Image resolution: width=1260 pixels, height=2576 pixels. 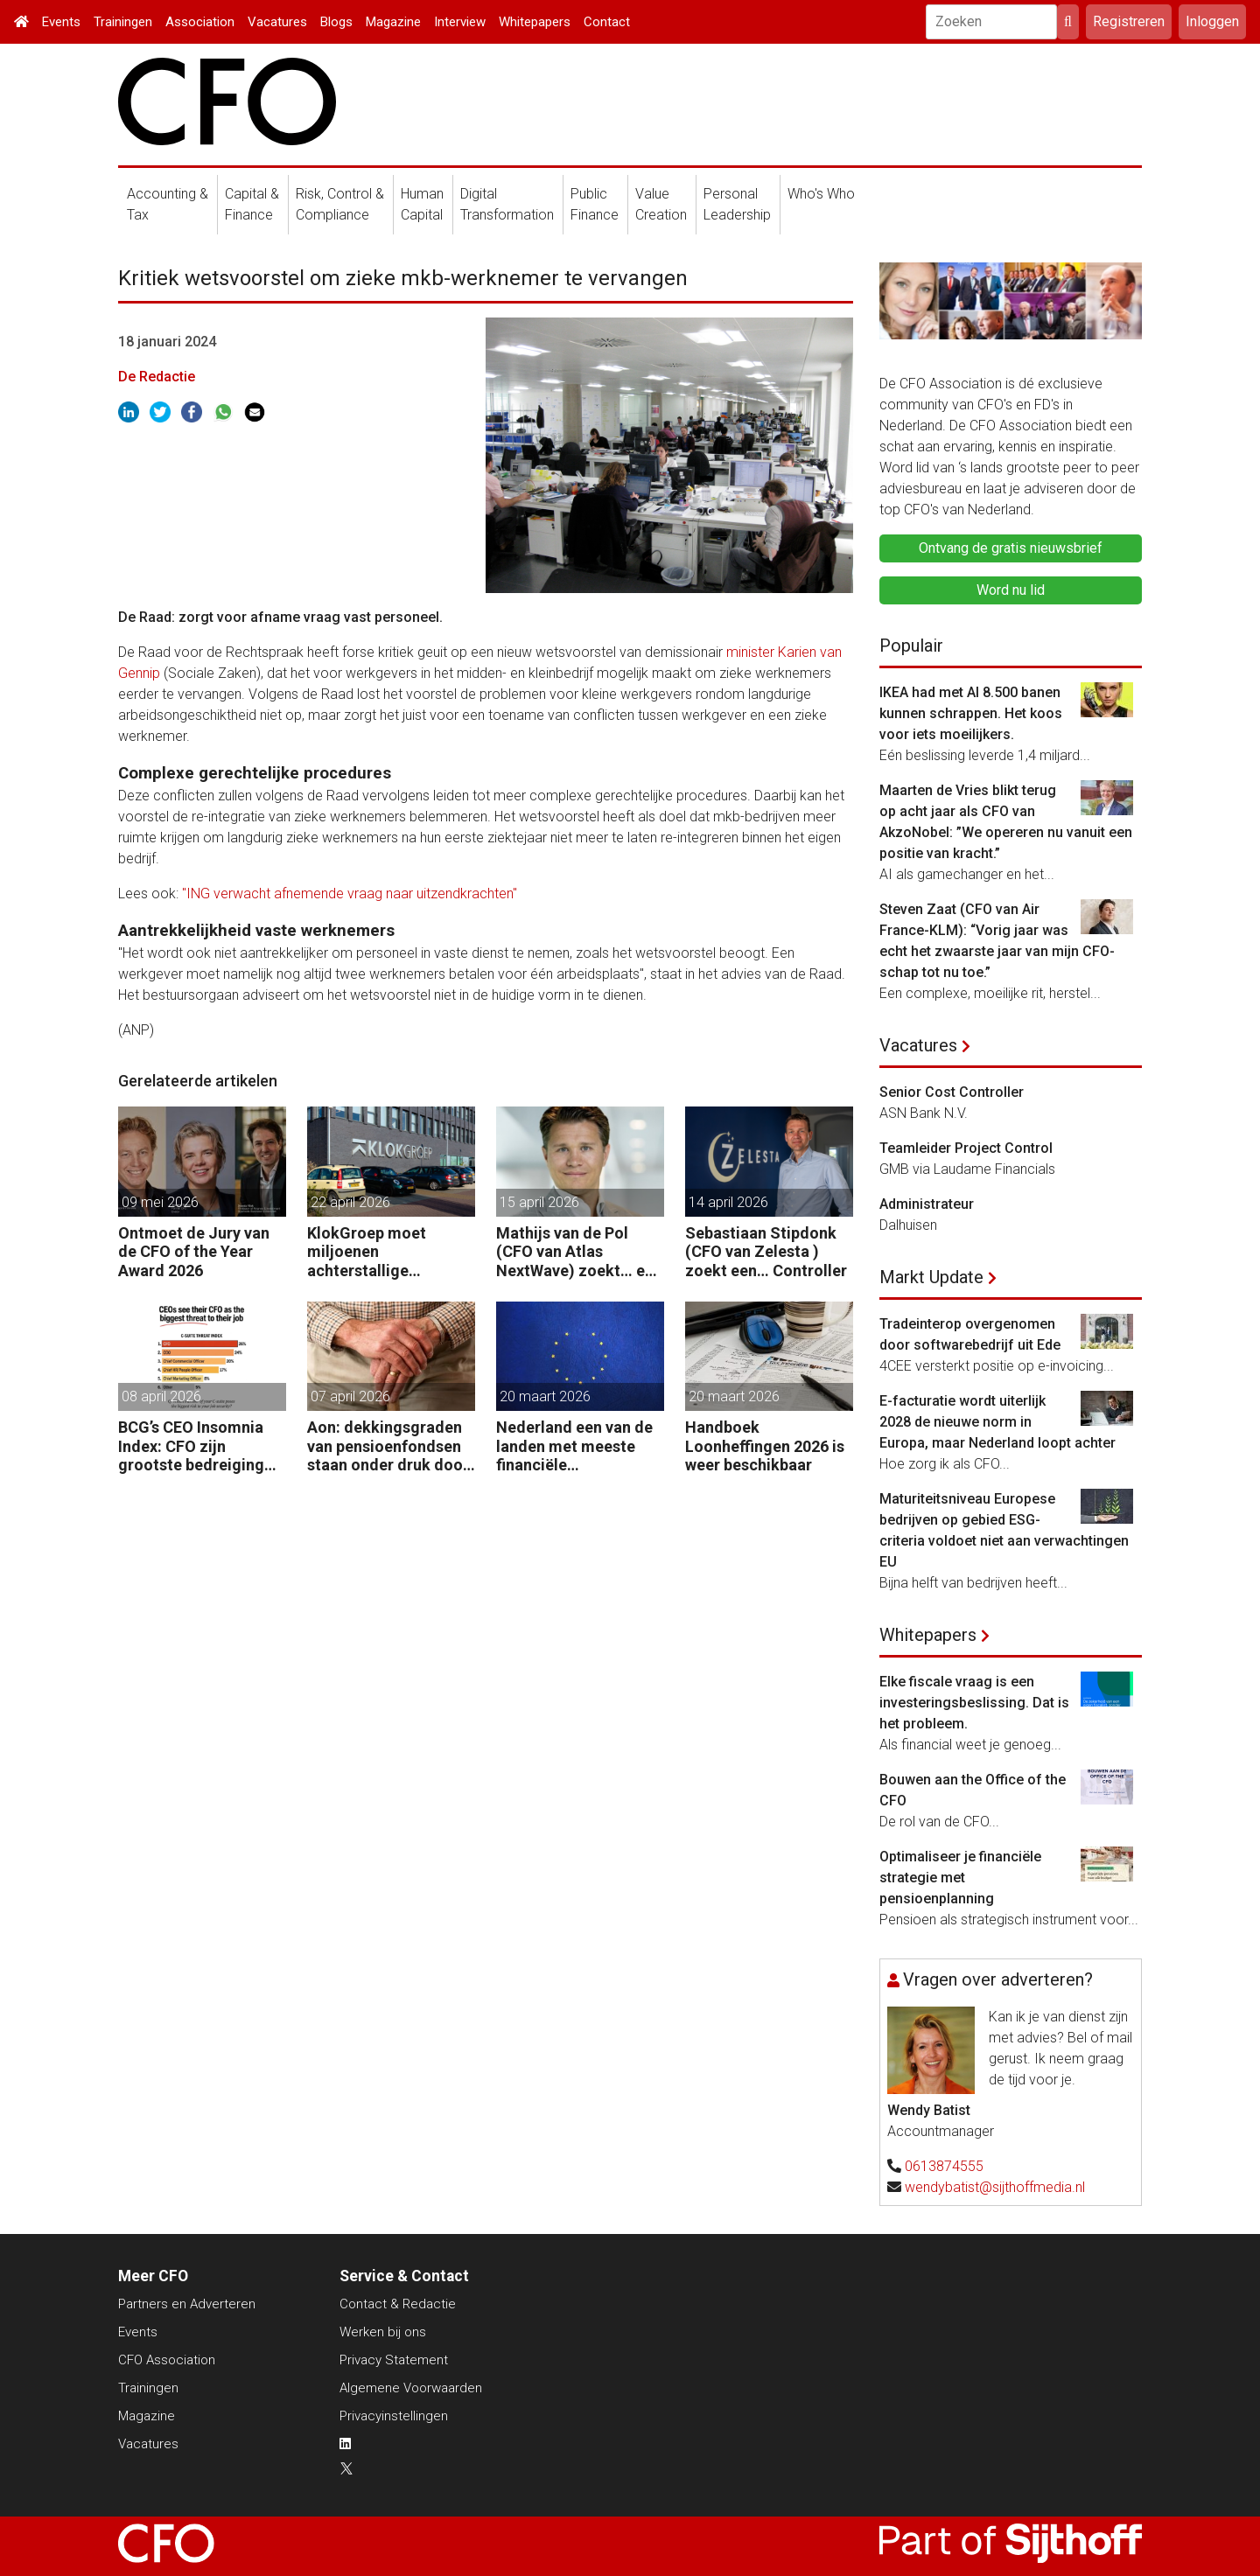 What do you see at coordinates (388, 1446) in the screenshot?
I see `Aon: dekkingsgraden van pensioenfondsen staan onder druk door geopolitieke spanningen` at bounding box center [388, 1446].